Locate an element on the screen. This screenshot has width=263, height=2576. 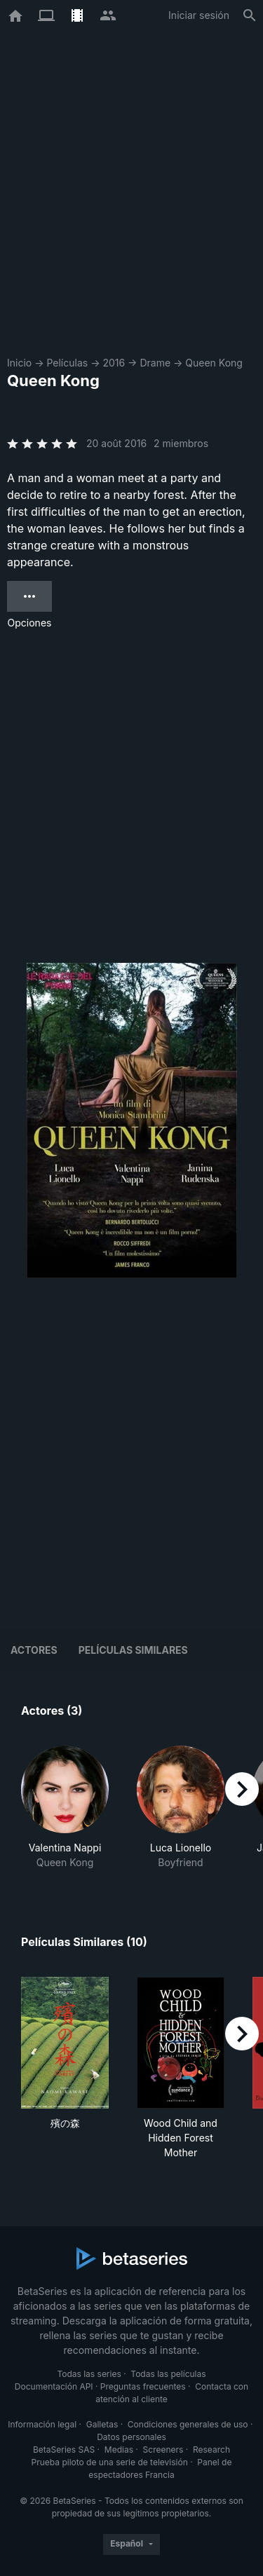
Todas las películas is located at coordinates (167, 2374).